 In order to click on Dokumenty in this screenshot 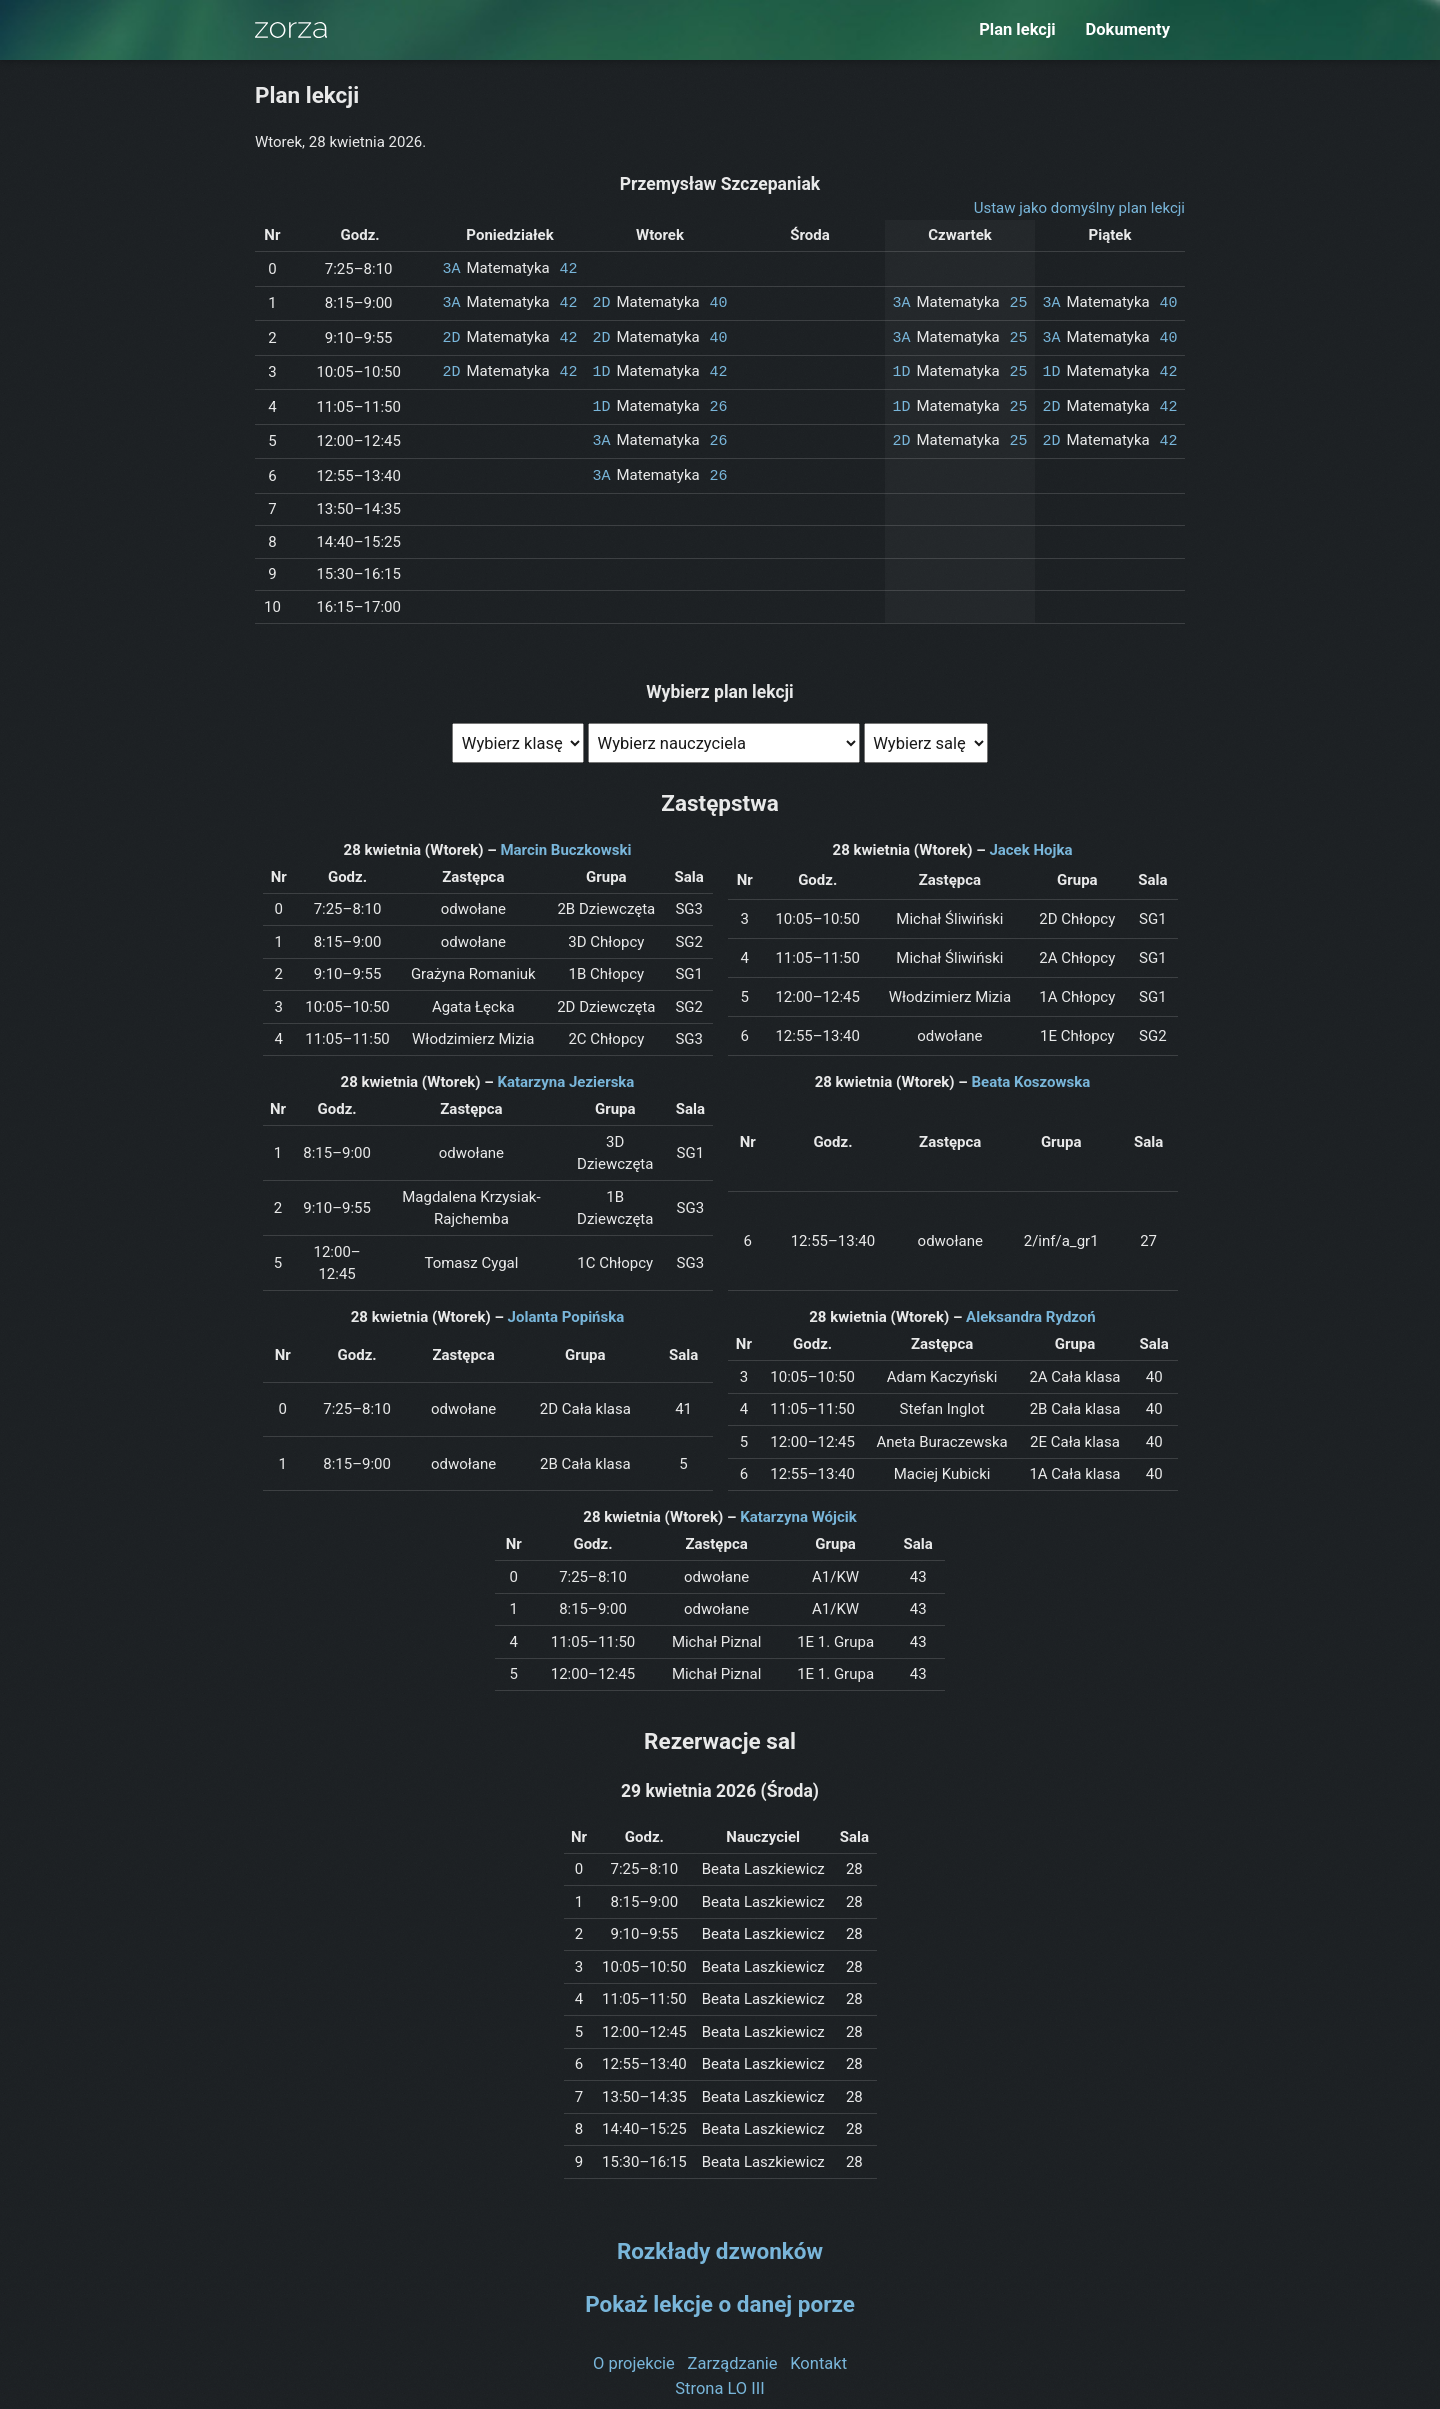, I will do `click(1128, 29)`.